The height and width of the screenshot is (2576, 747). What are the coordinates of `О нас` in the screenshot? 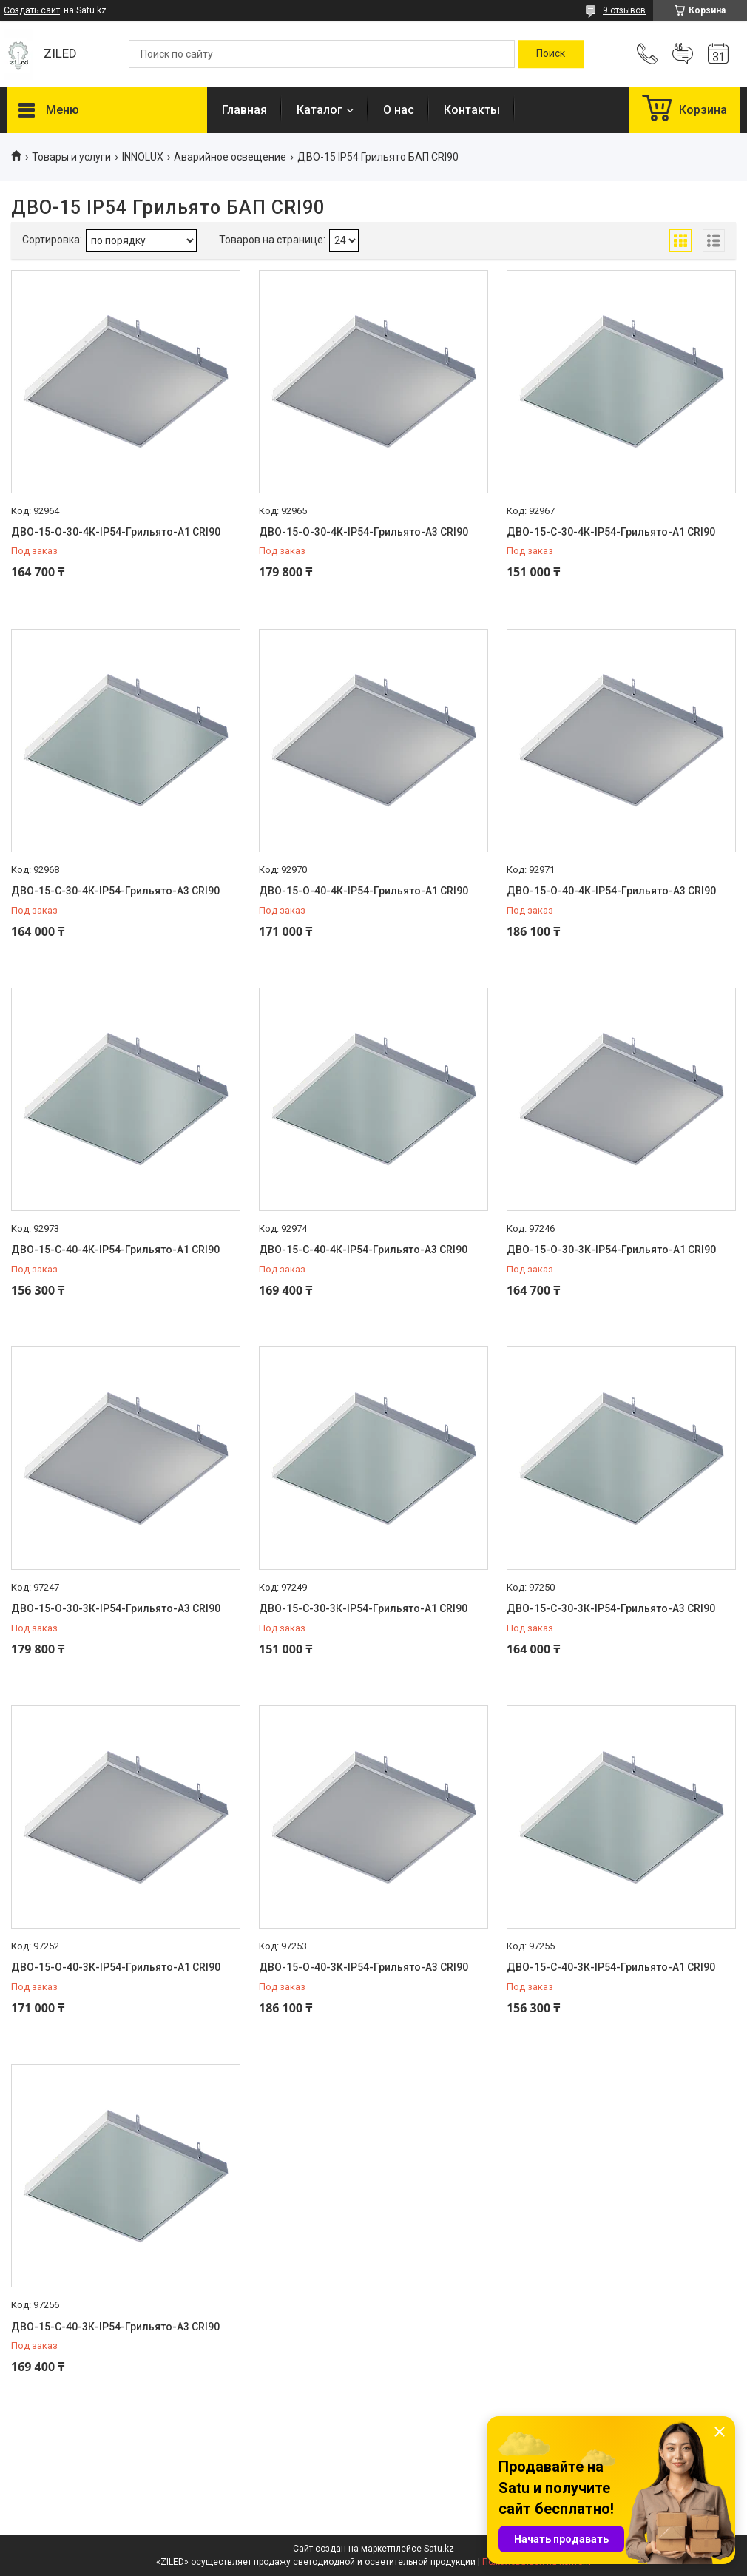 It's located at (398, 110).